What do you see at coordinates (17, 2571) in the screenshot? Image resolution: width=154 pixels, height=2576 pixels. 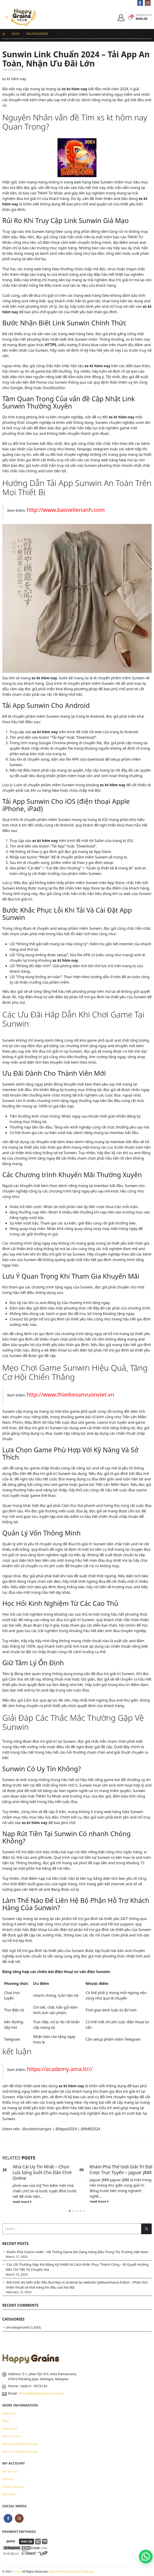 I see `Smart` at bounding box center [17, 2571].